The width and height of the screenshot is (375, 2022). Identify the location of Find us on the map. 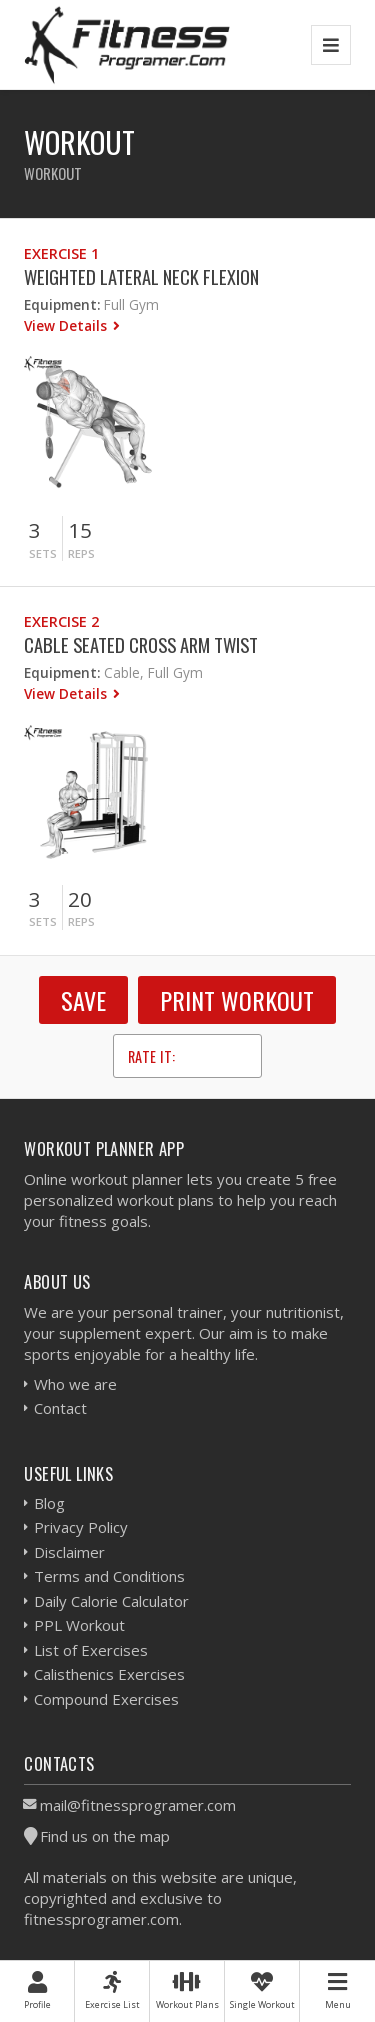
(105, 1836).